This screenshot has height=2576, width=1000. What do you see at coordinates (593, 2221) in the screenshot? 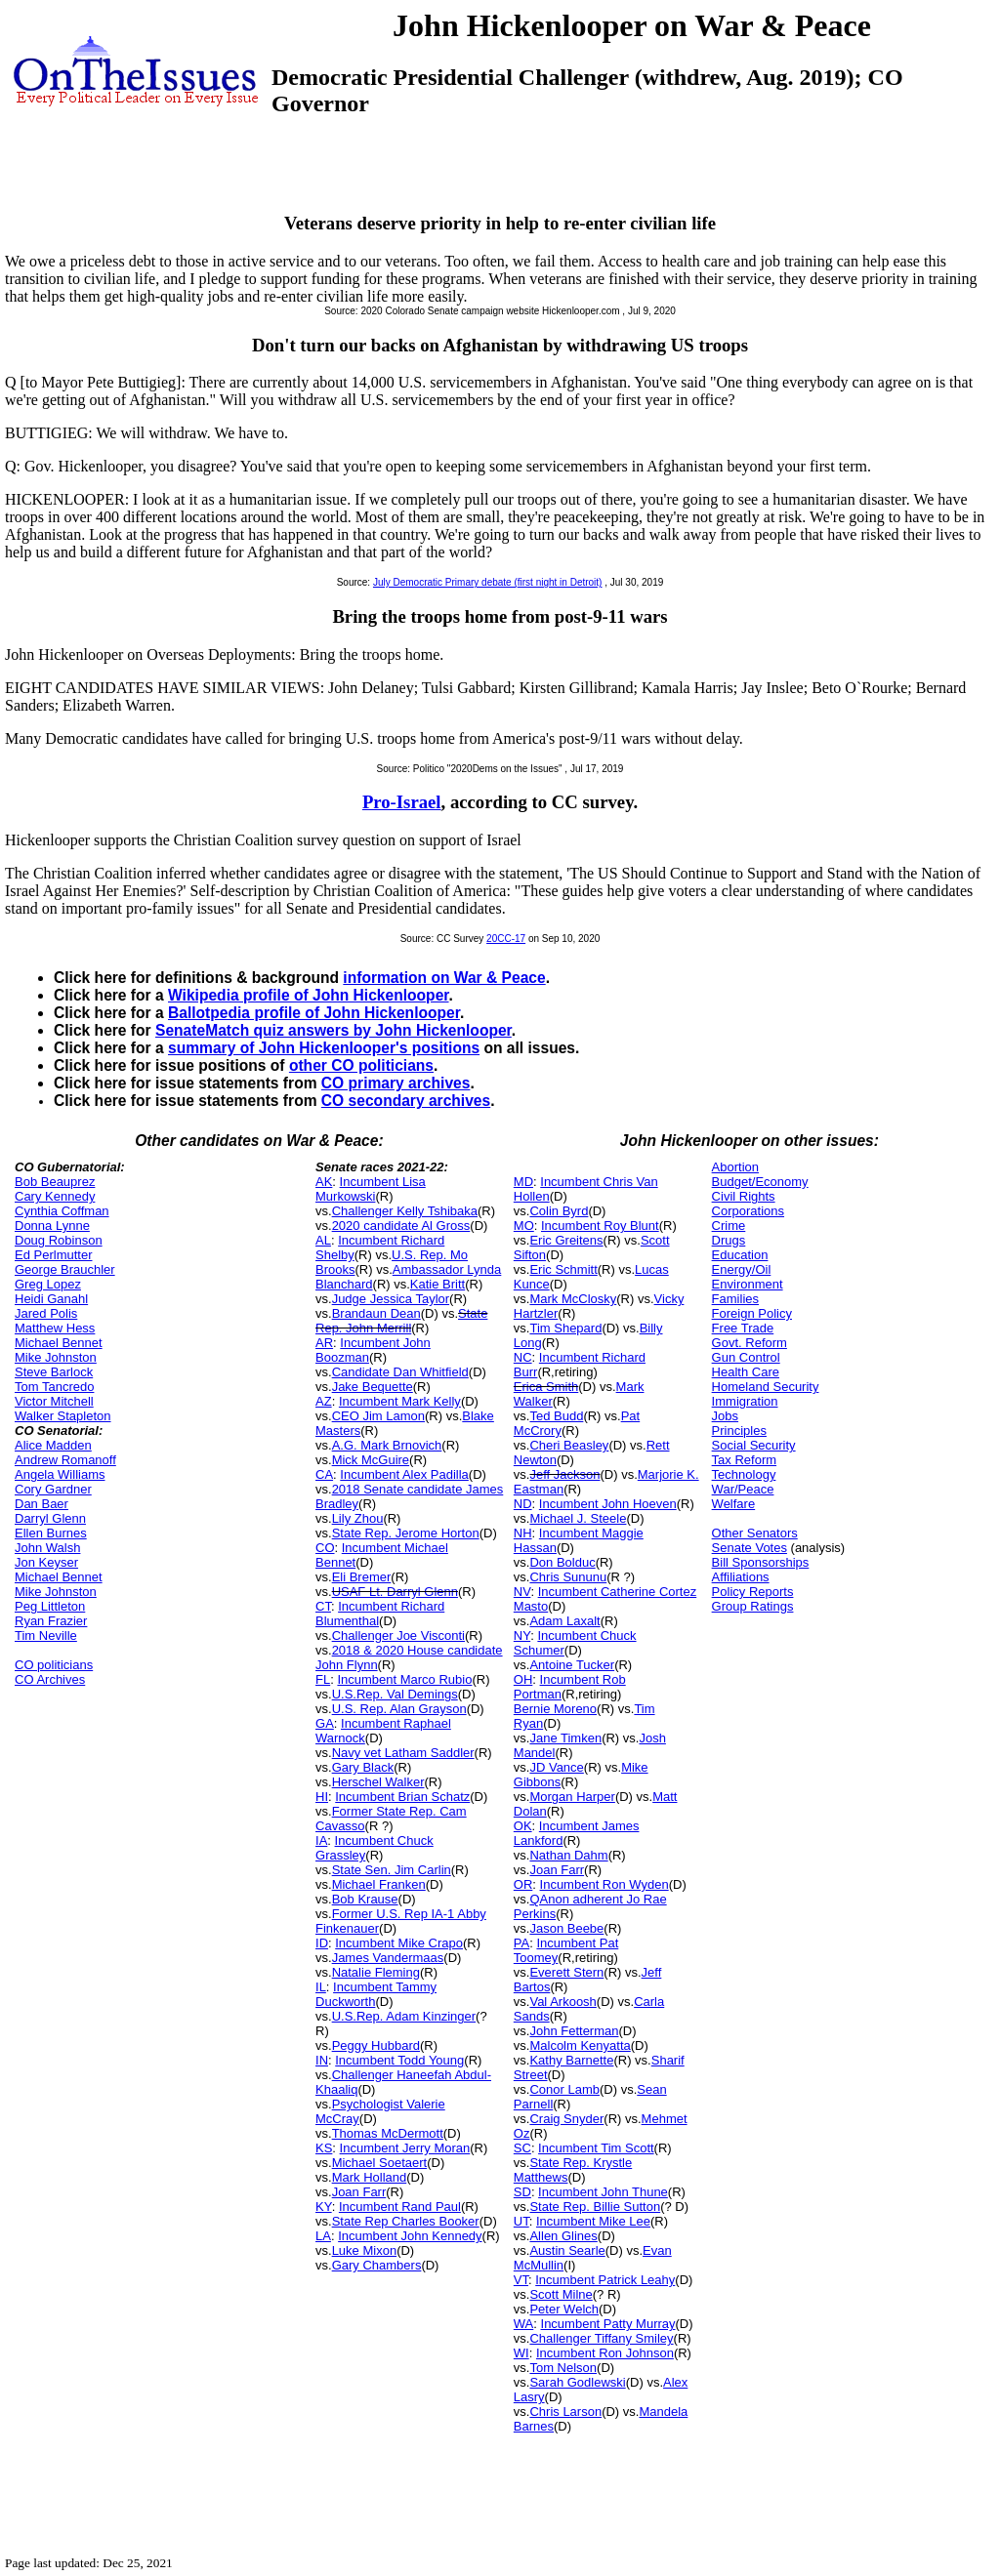
I see `Incumbent Mike Lee` at bounding box center [593, 2221].